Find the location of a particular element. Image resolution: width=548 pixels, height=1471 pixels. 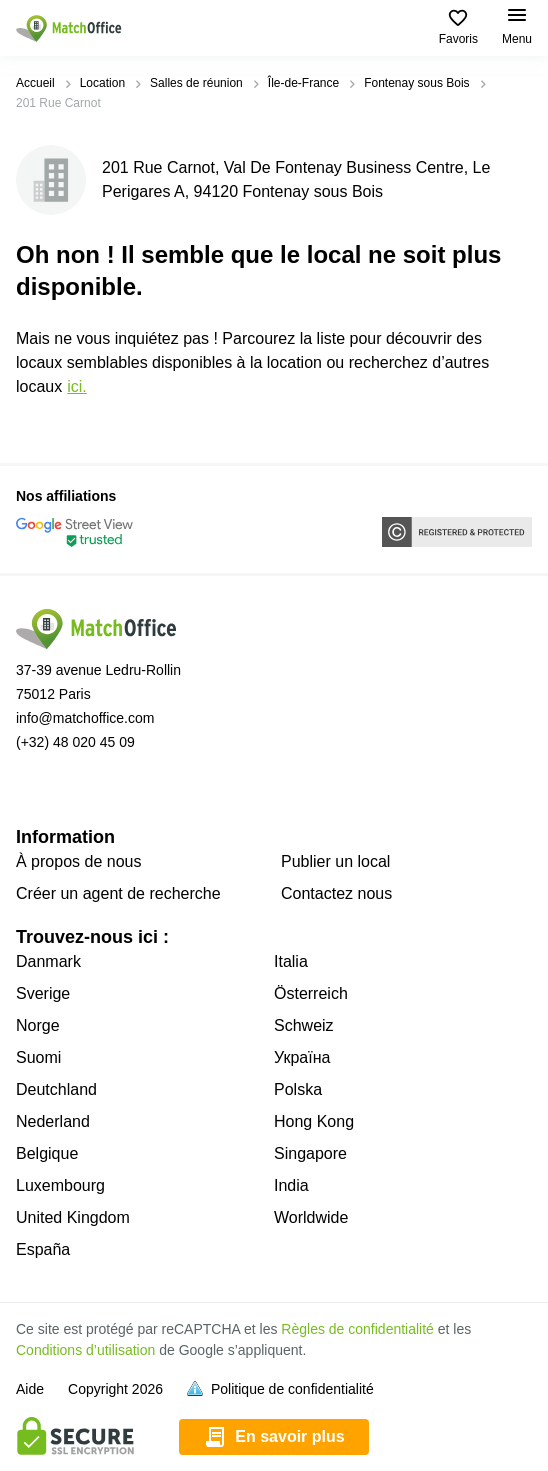

Contactez nous is located at coordinates (336, 893).